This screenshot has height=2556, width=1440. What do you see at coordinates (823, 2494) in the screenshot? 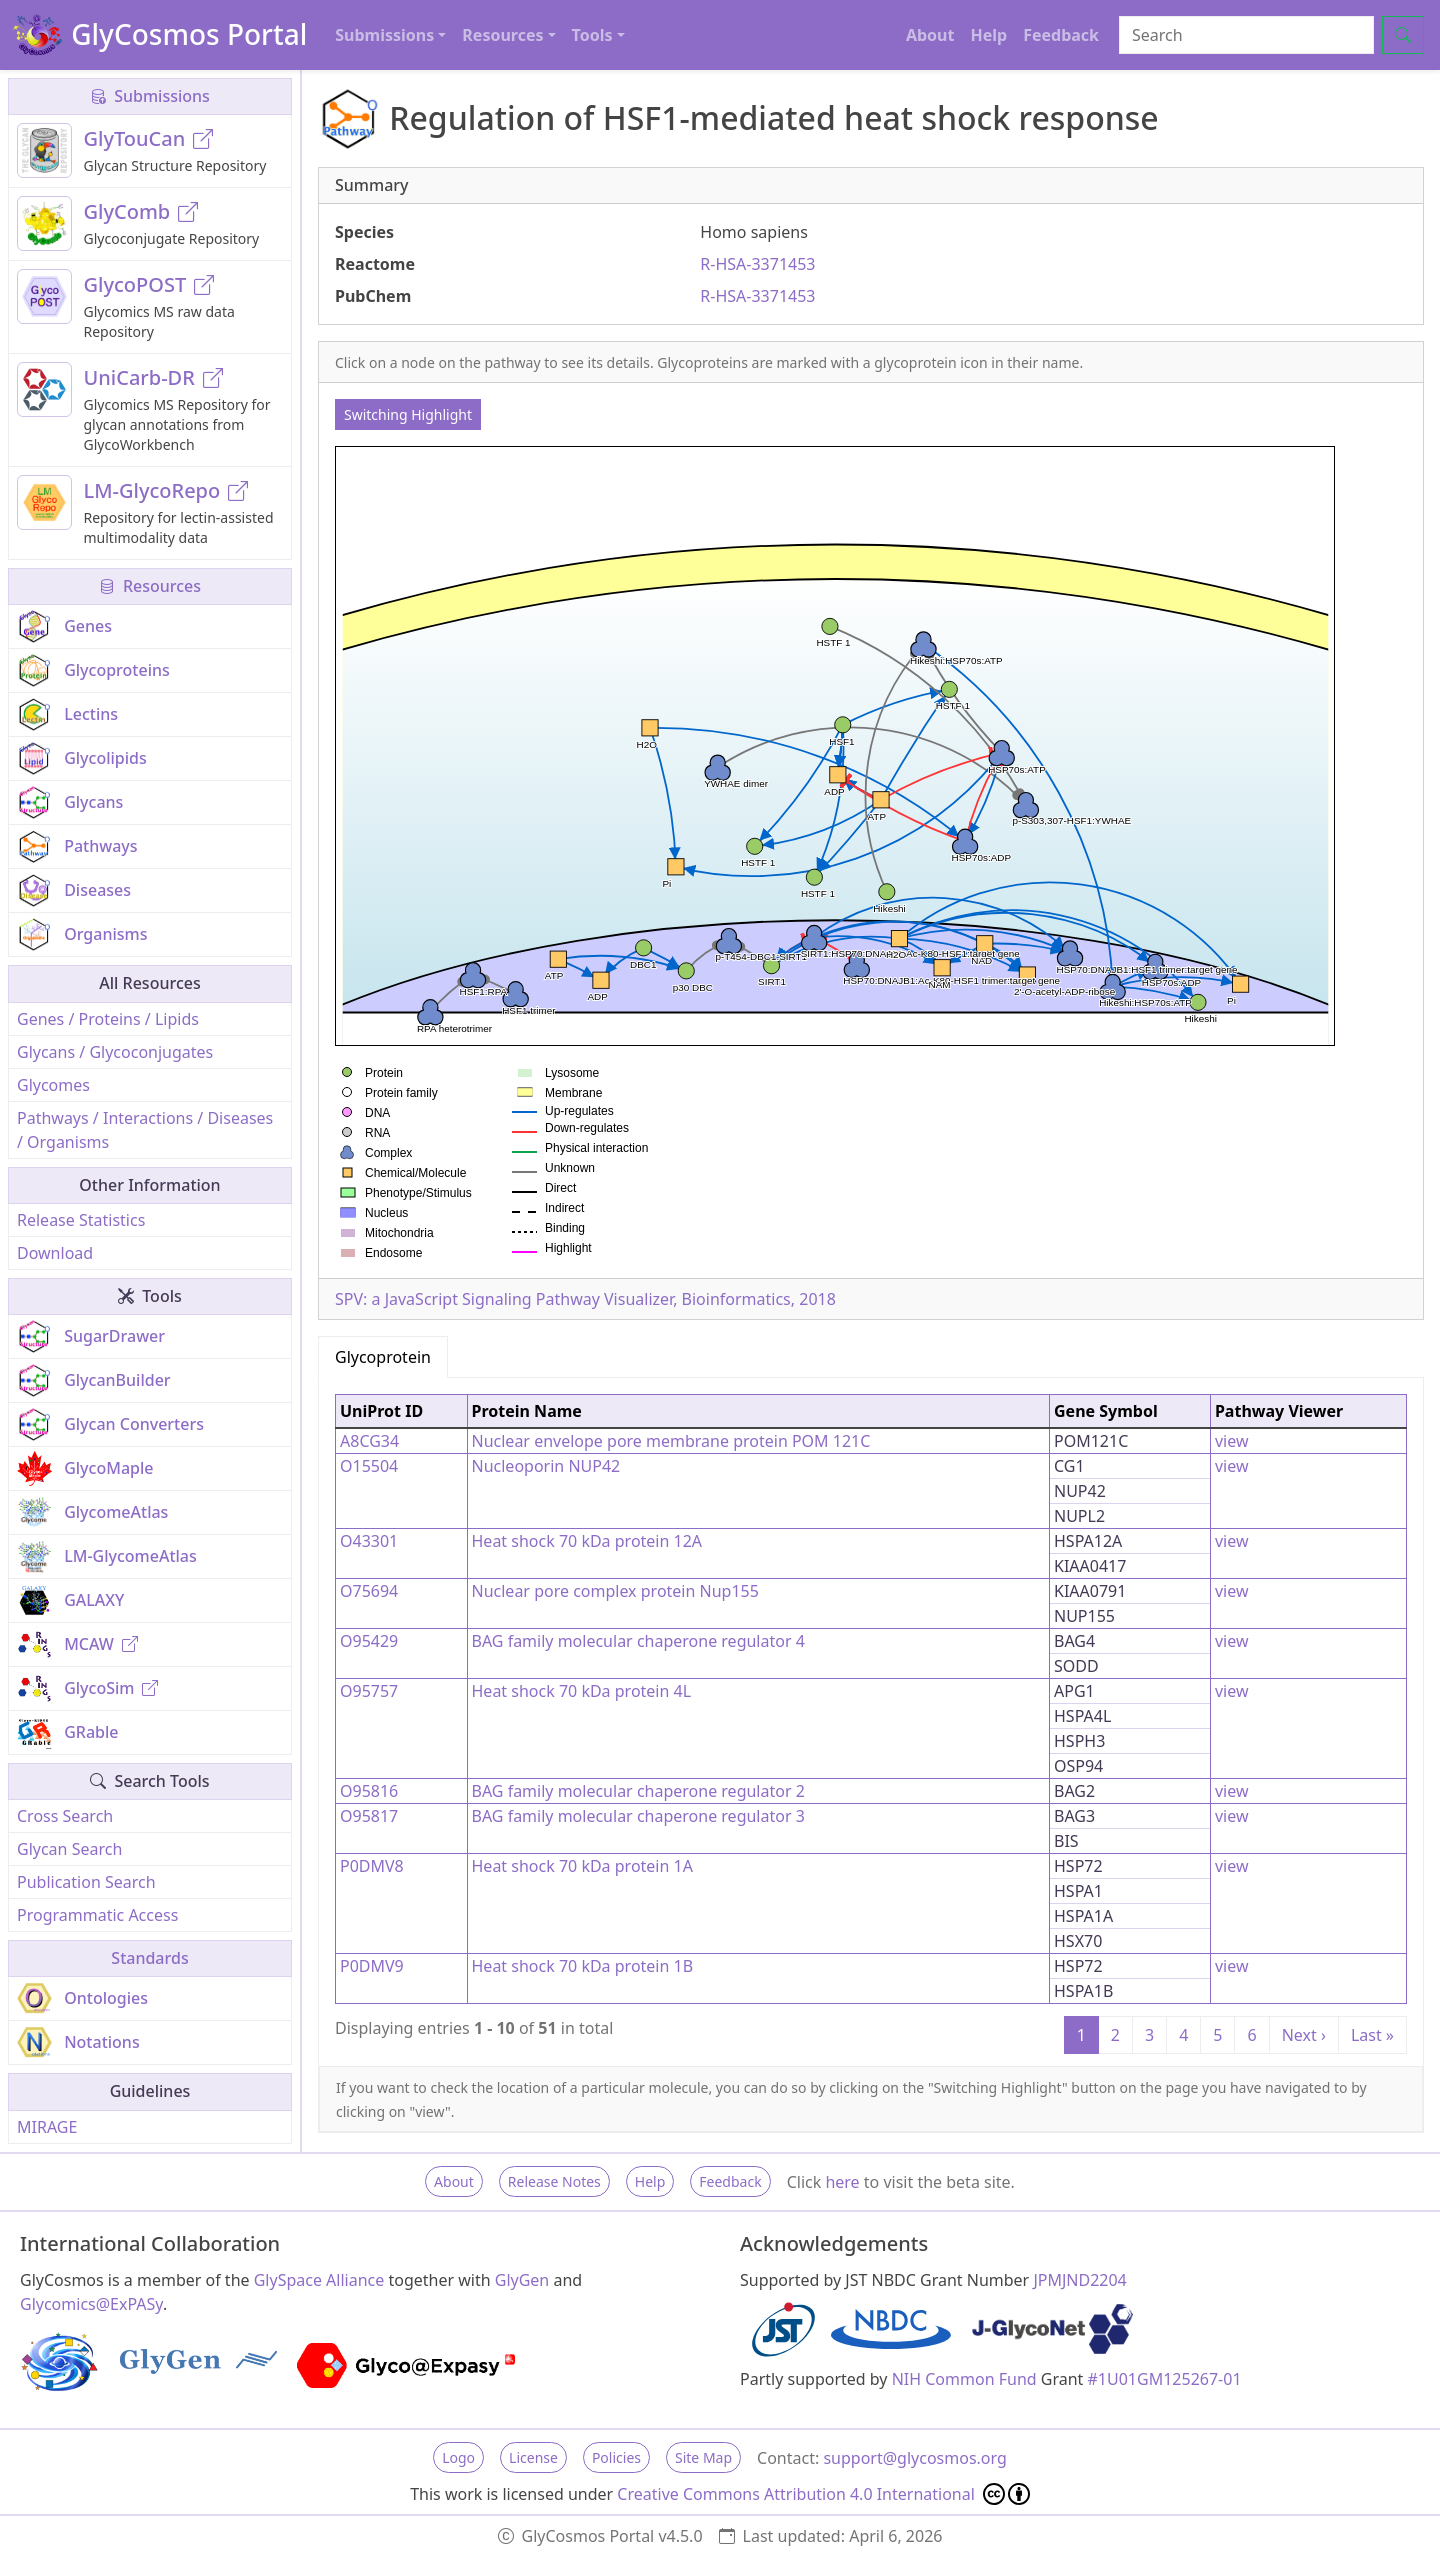
I see `Creative Commons Attribution 4.0 International` at bounding box center [823, 2494].